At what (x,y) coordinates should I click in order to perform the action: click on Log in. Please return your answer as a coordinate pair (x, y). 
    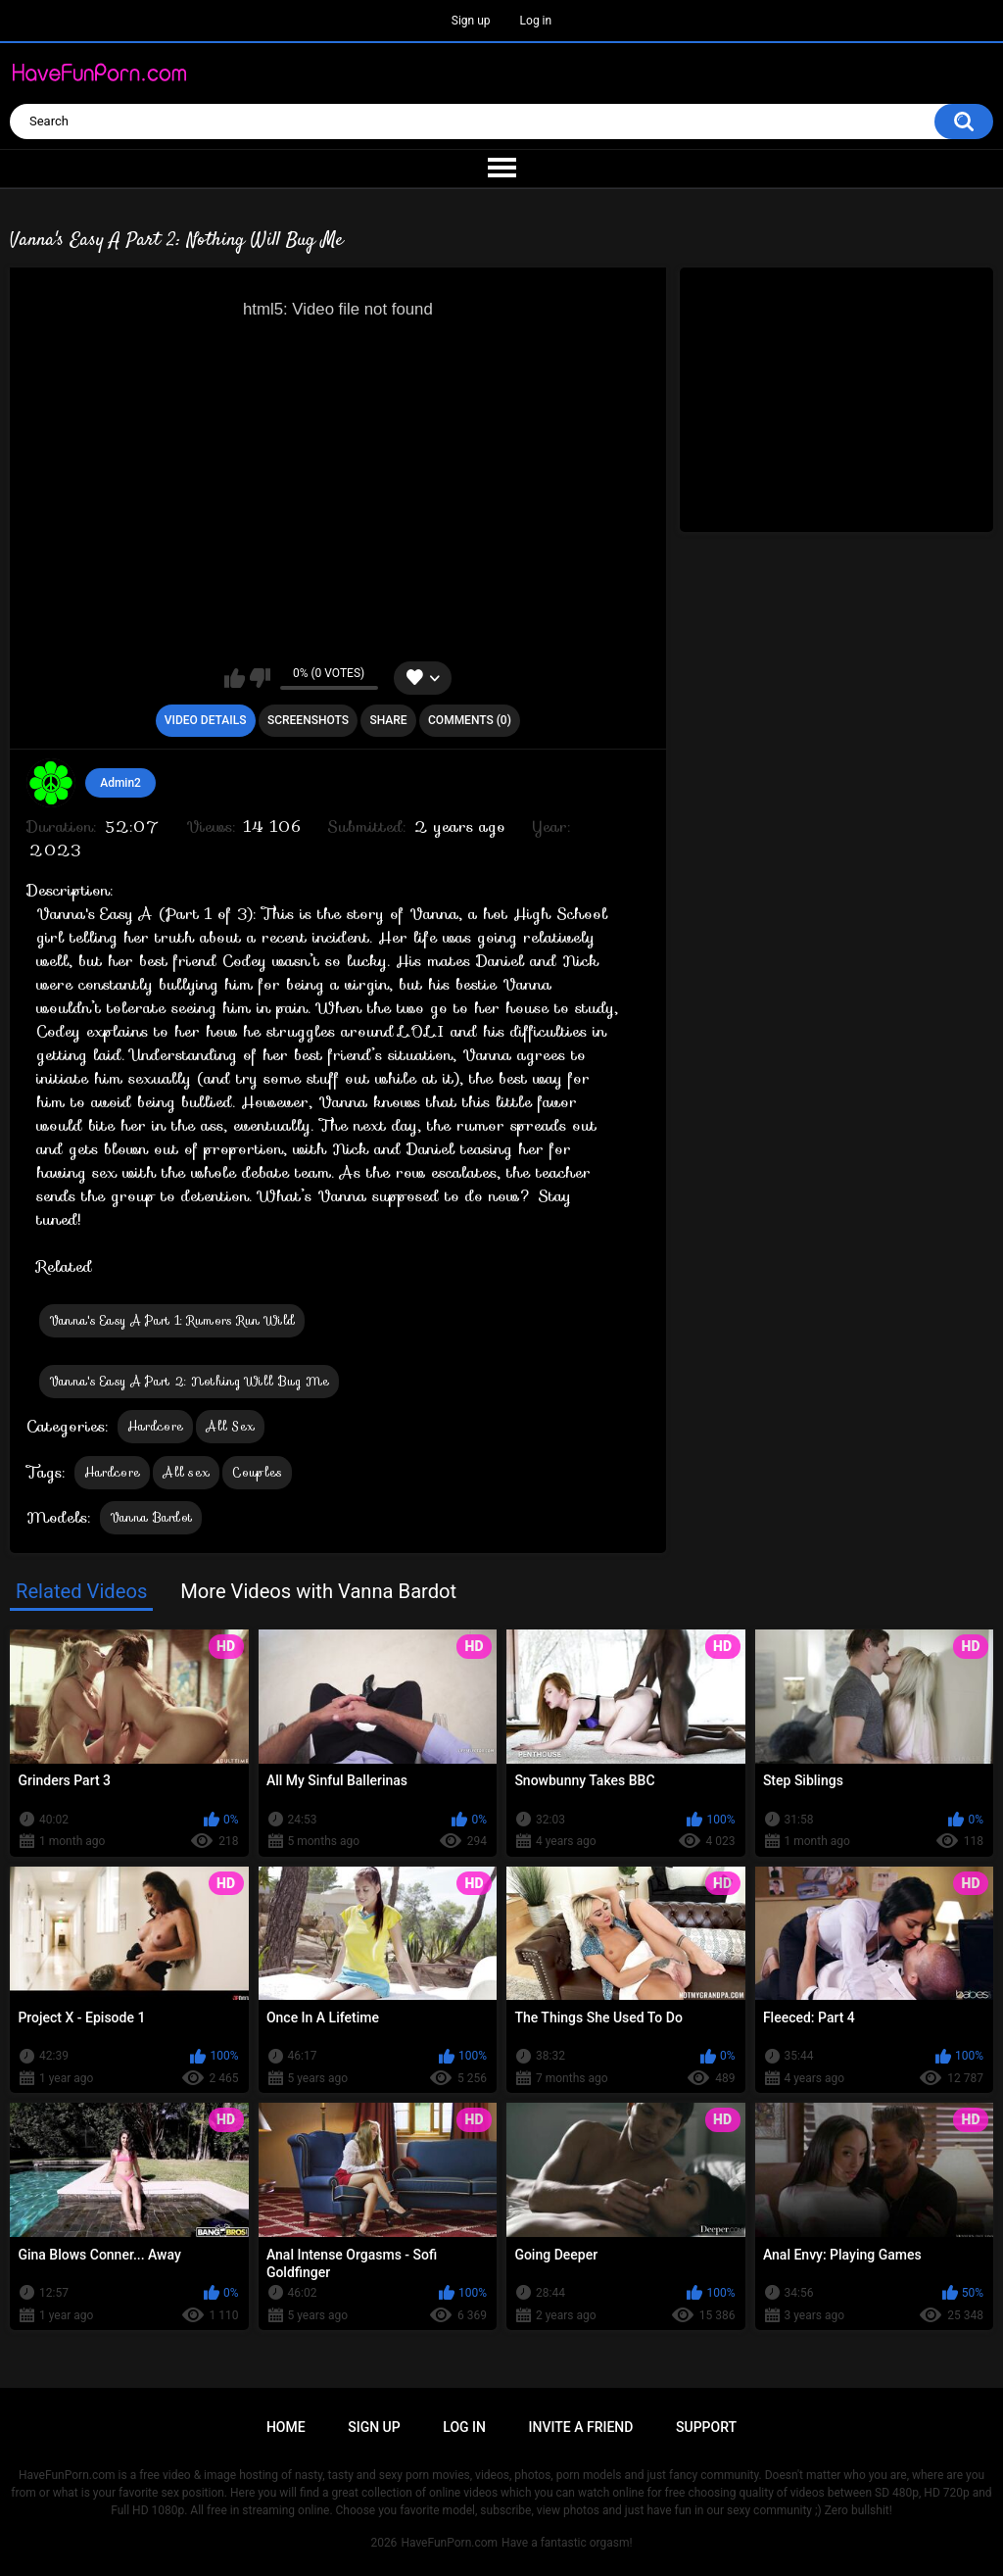
    Looking at the image, I should click on (536, 20).